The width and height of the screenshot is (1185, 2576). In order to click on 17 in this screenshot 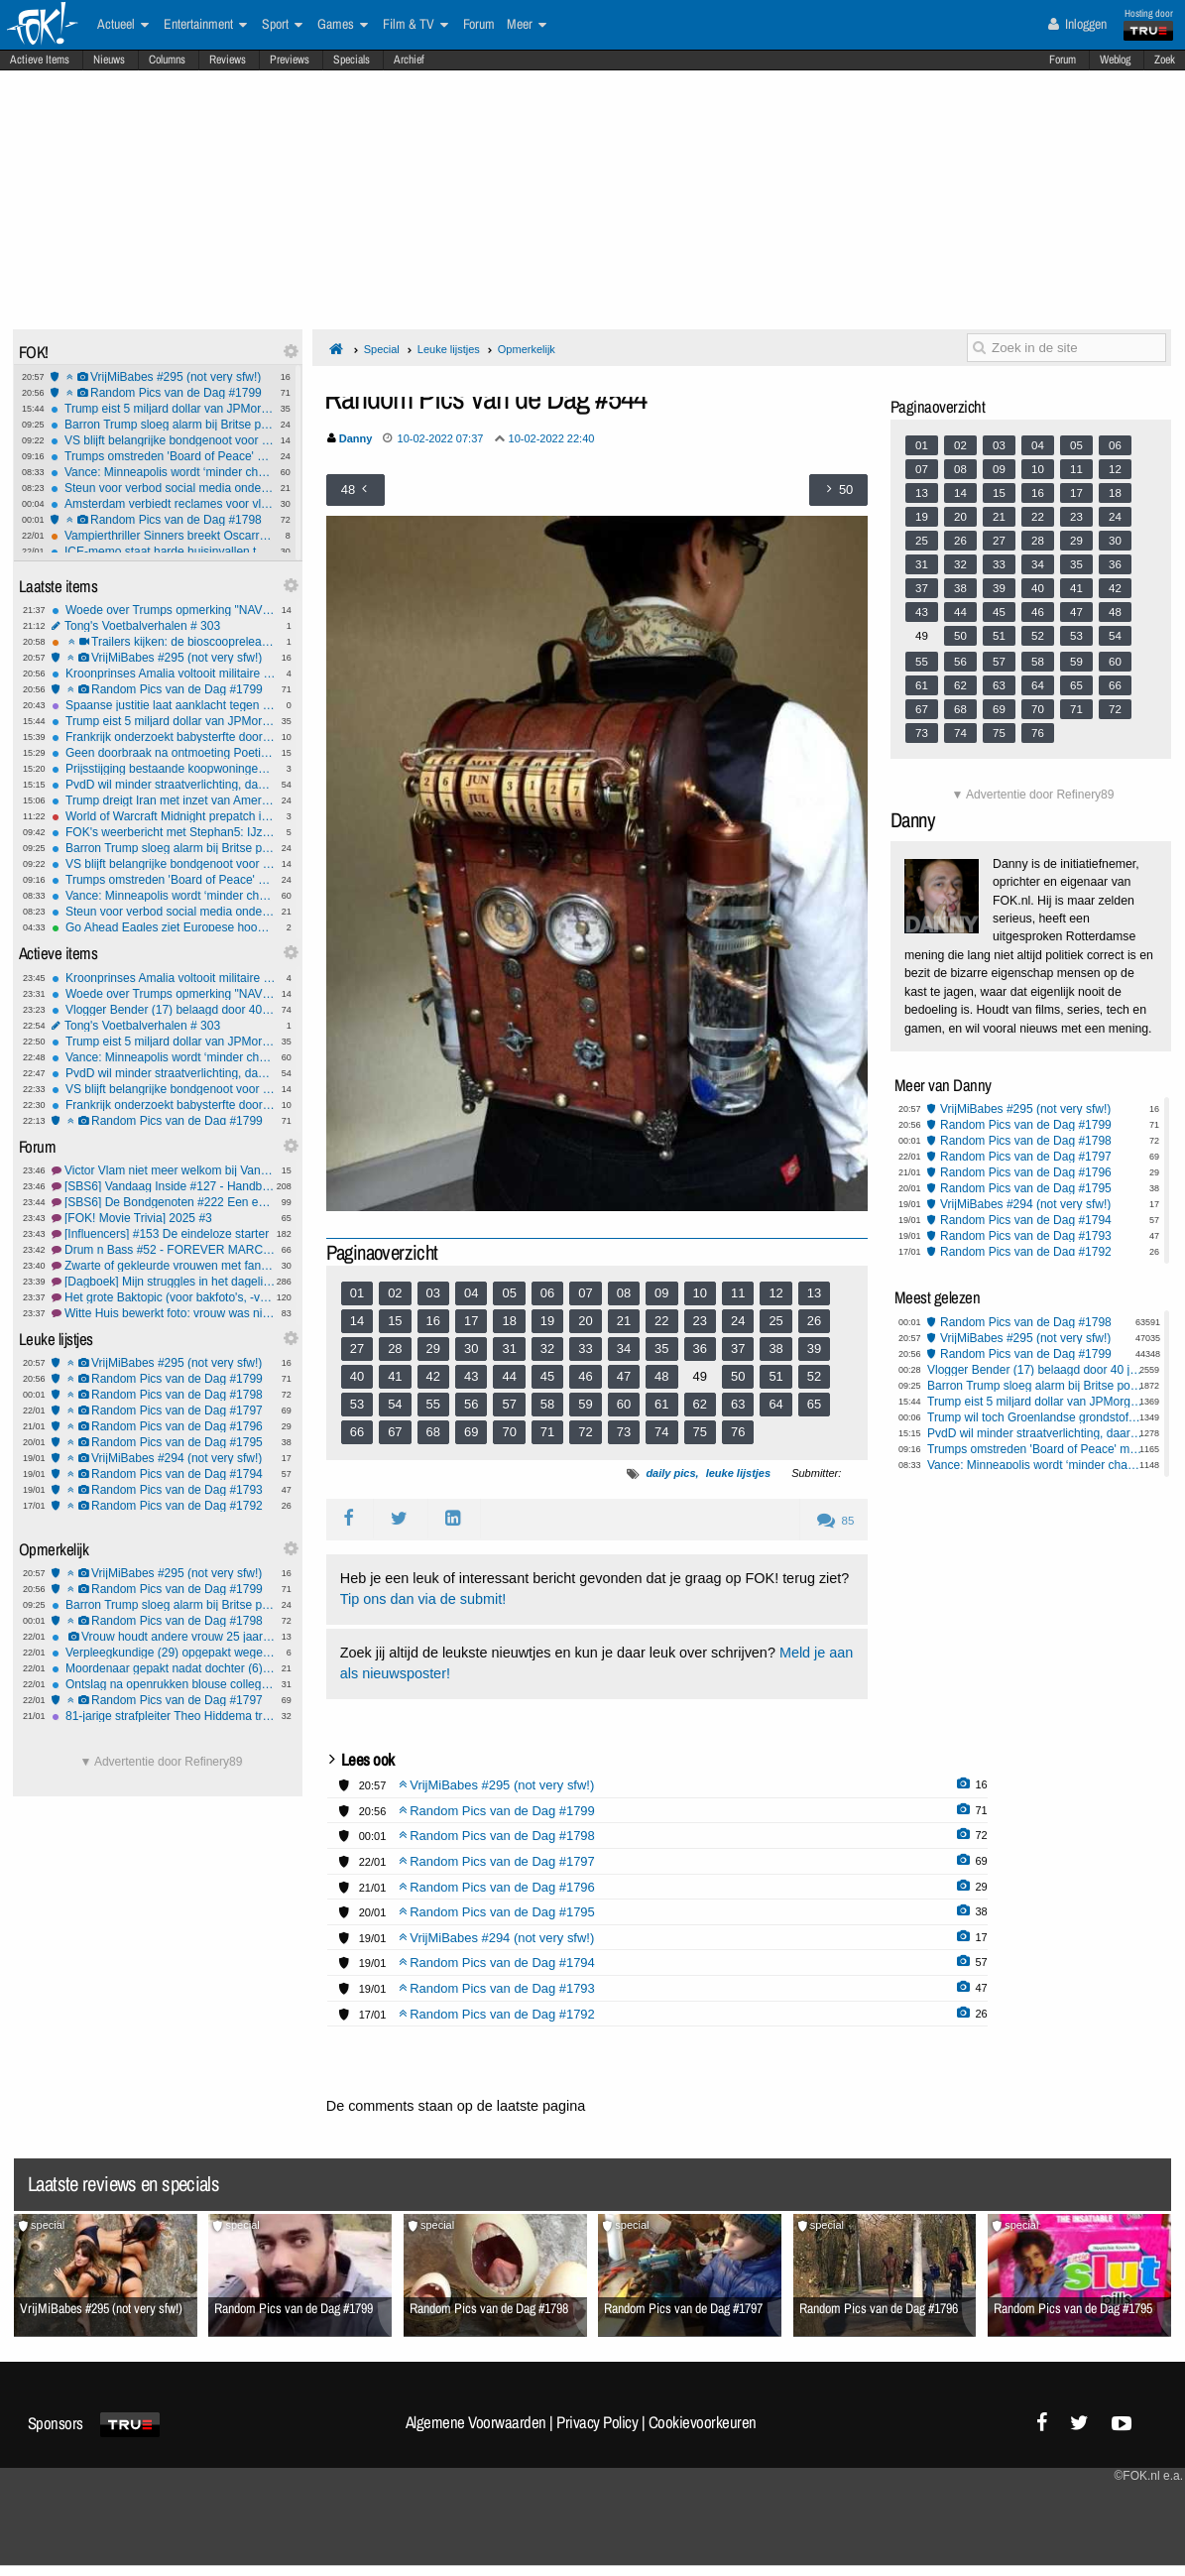, I will do `click(471, 1320)`.